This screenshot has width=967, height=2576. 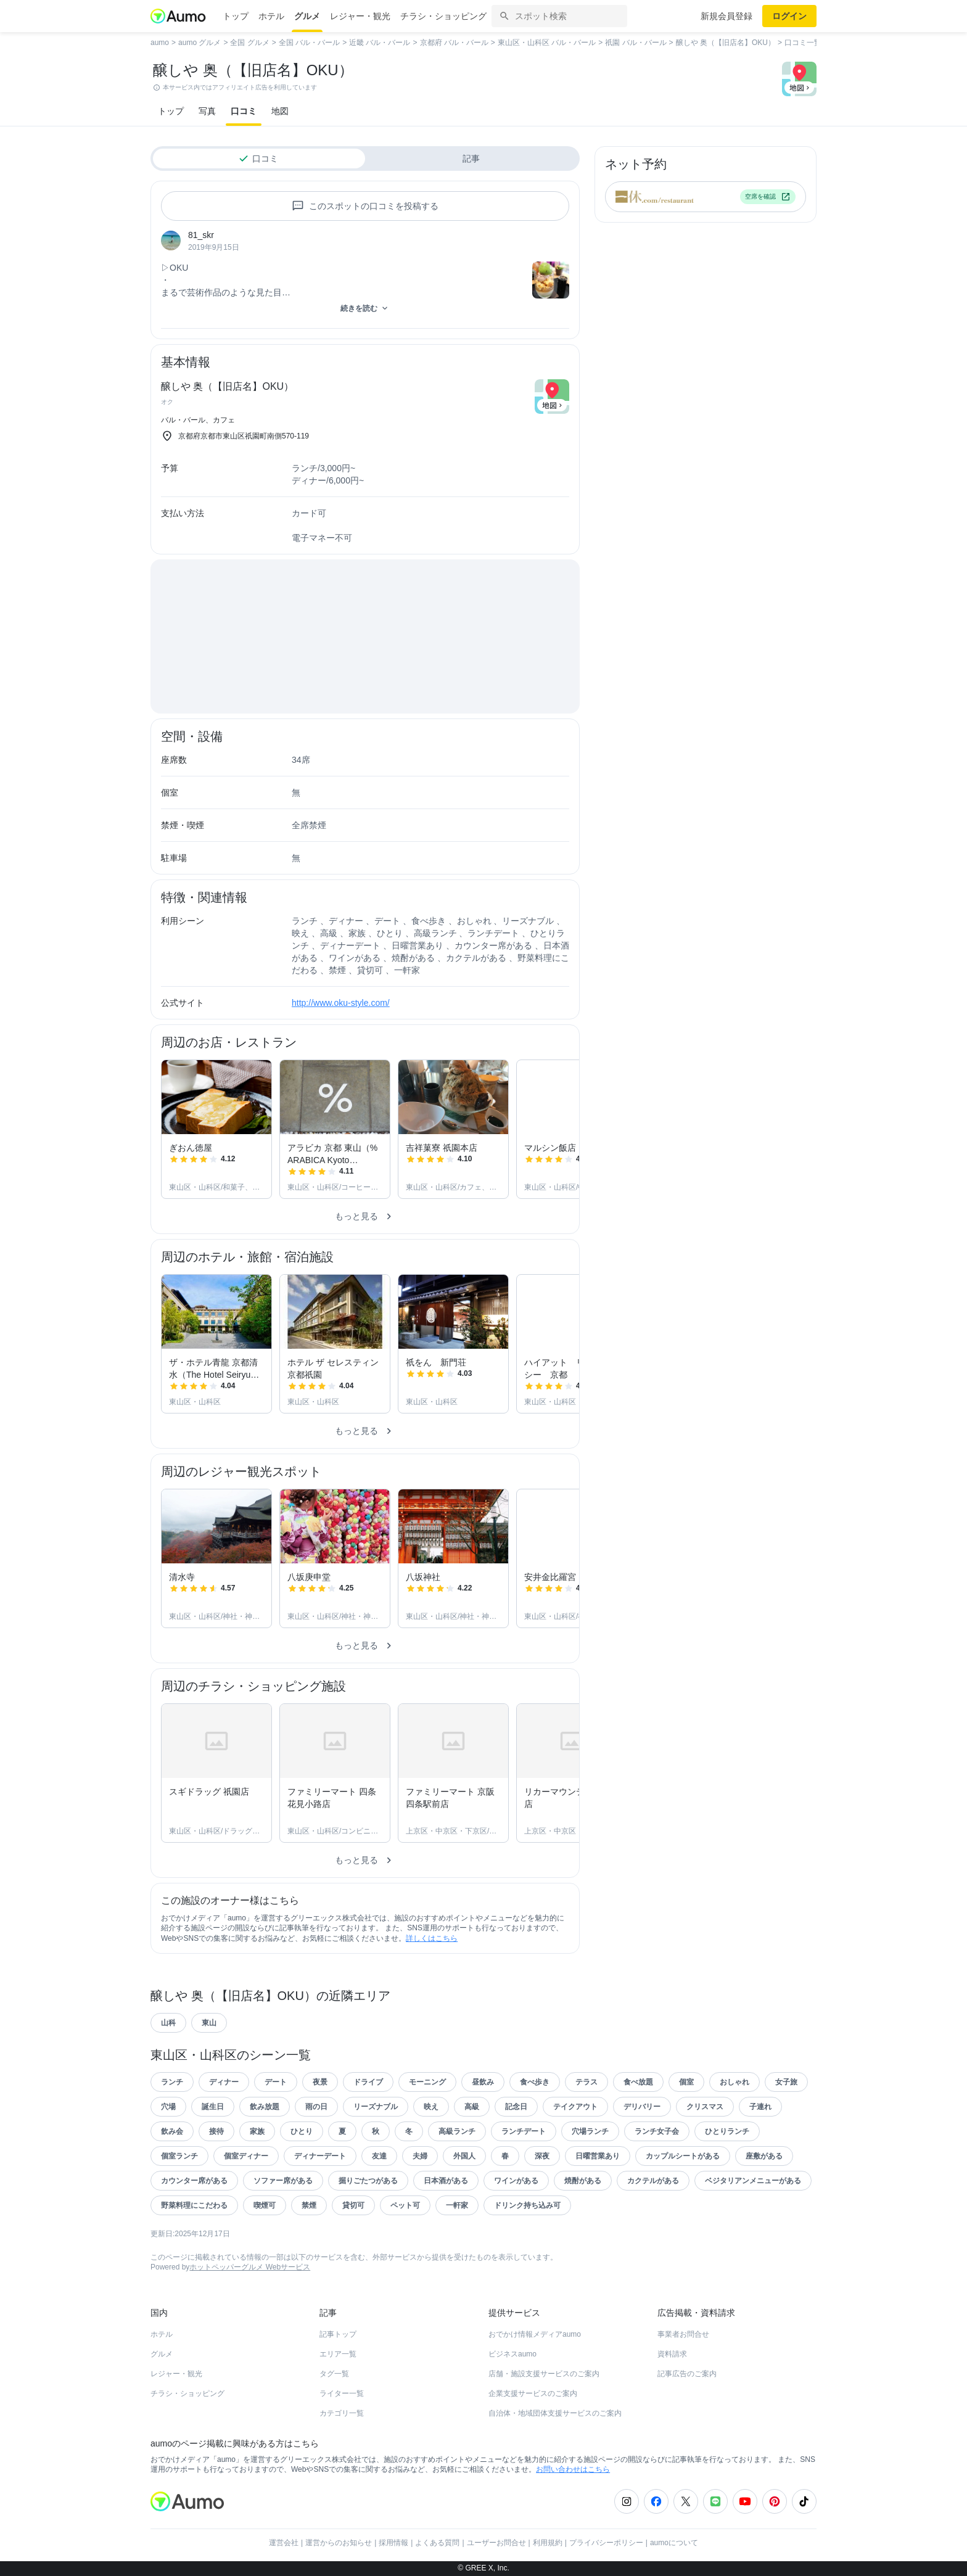 I want to click on ホットペッパーグルメ Webサービス, so click(x=249, y=2267).